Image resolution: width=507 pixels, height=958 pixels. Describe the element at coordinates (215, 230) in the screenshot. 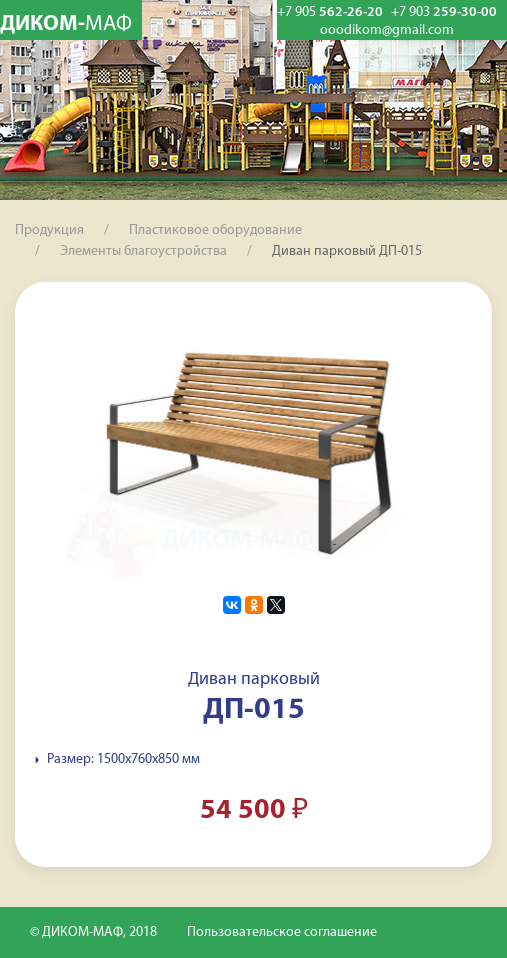

I see `Пластиковое оборудование` at that location.